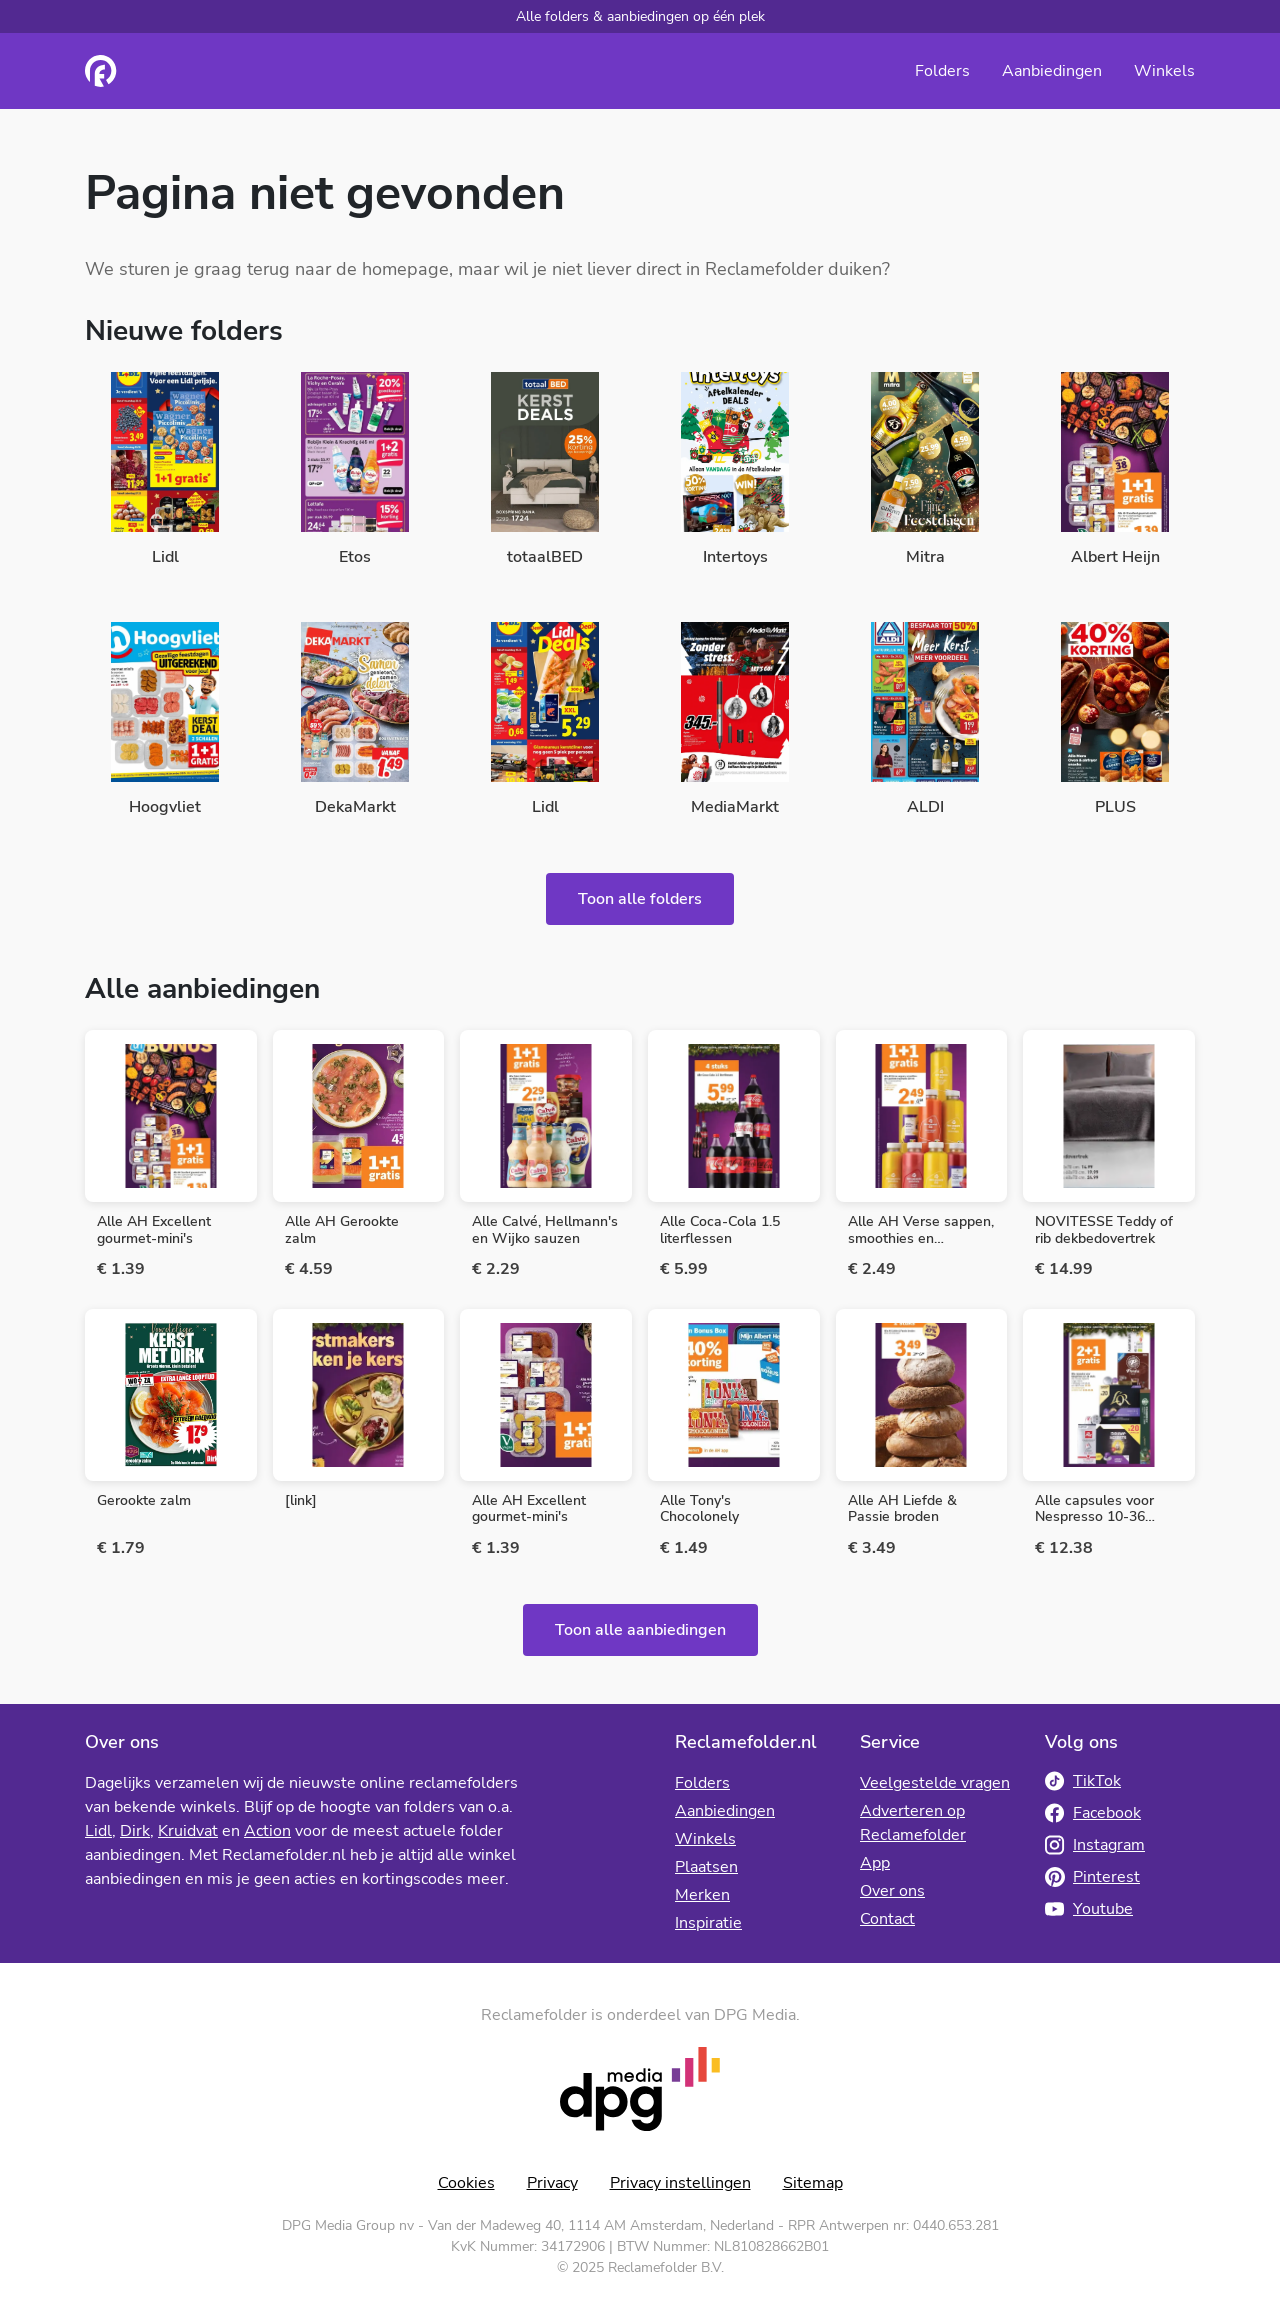 This screenshot has height=2318, width=1280. What do you see at coordinates (708, 1923) in the screenshot?
I see `Inspiratie` at bounding box center [708, 1923].